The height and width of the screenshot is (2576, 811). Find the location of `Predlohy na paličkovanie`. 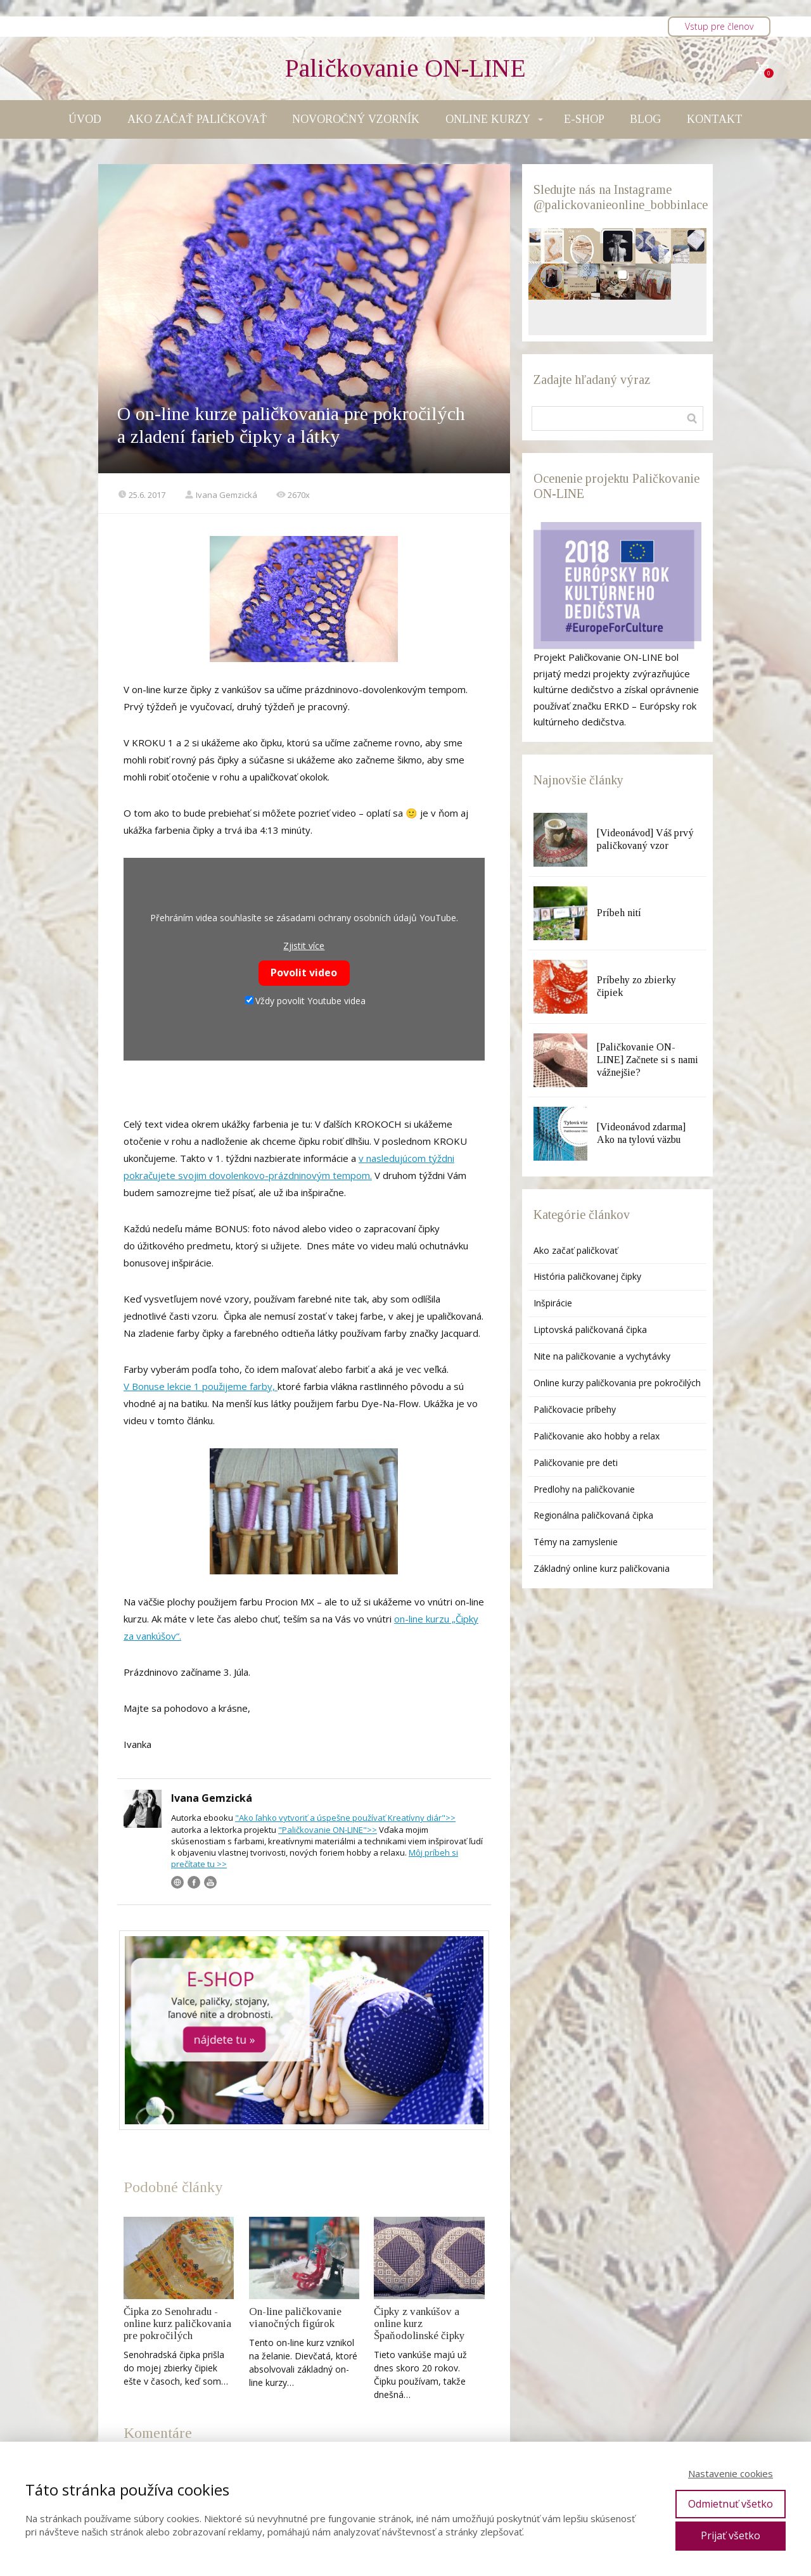

Predlohy na paličkovanie is located at coordinates (584, 1489).